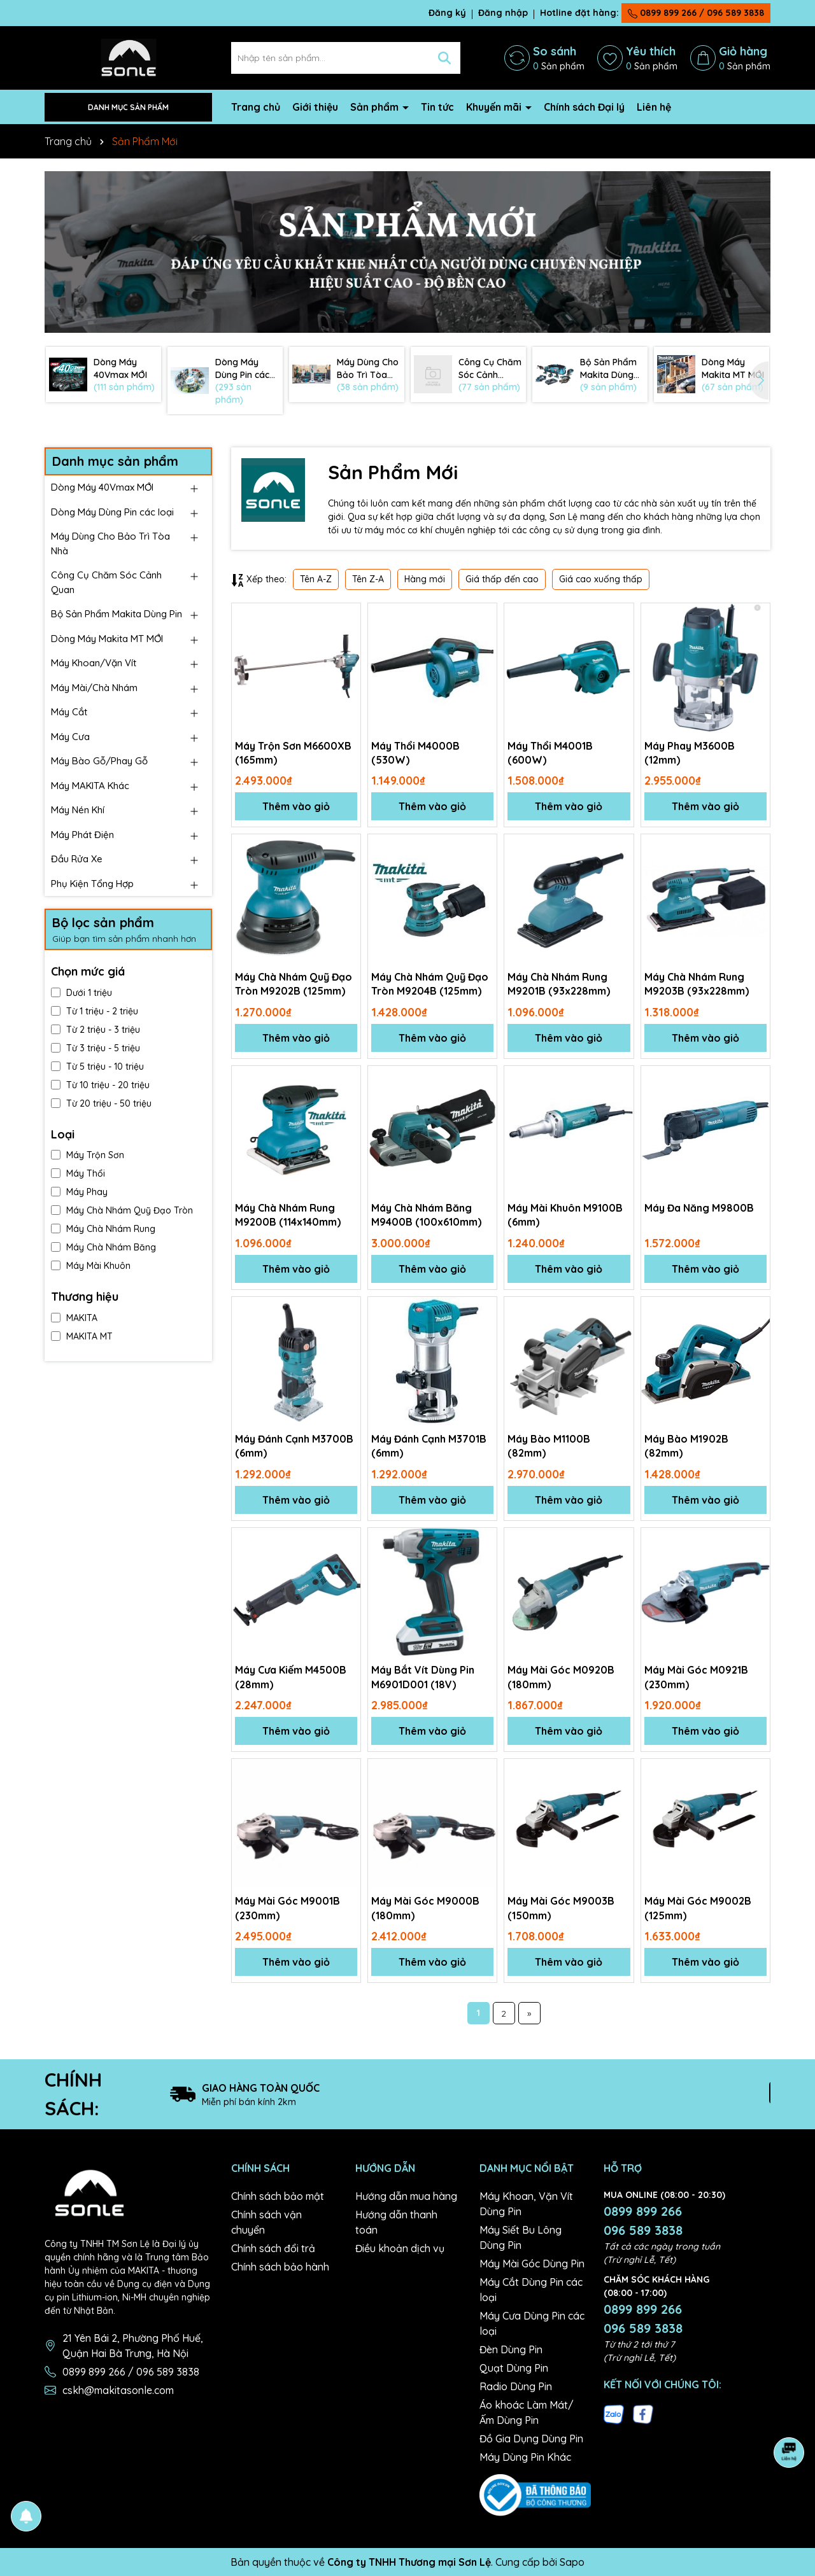 The height and width of the screenshot is (2576, 815). What do you see at coordinates (686, 1445) in the screenshot?
I see `Máy Bào M1902B (82mm)` at bounding box center [686, 1445].